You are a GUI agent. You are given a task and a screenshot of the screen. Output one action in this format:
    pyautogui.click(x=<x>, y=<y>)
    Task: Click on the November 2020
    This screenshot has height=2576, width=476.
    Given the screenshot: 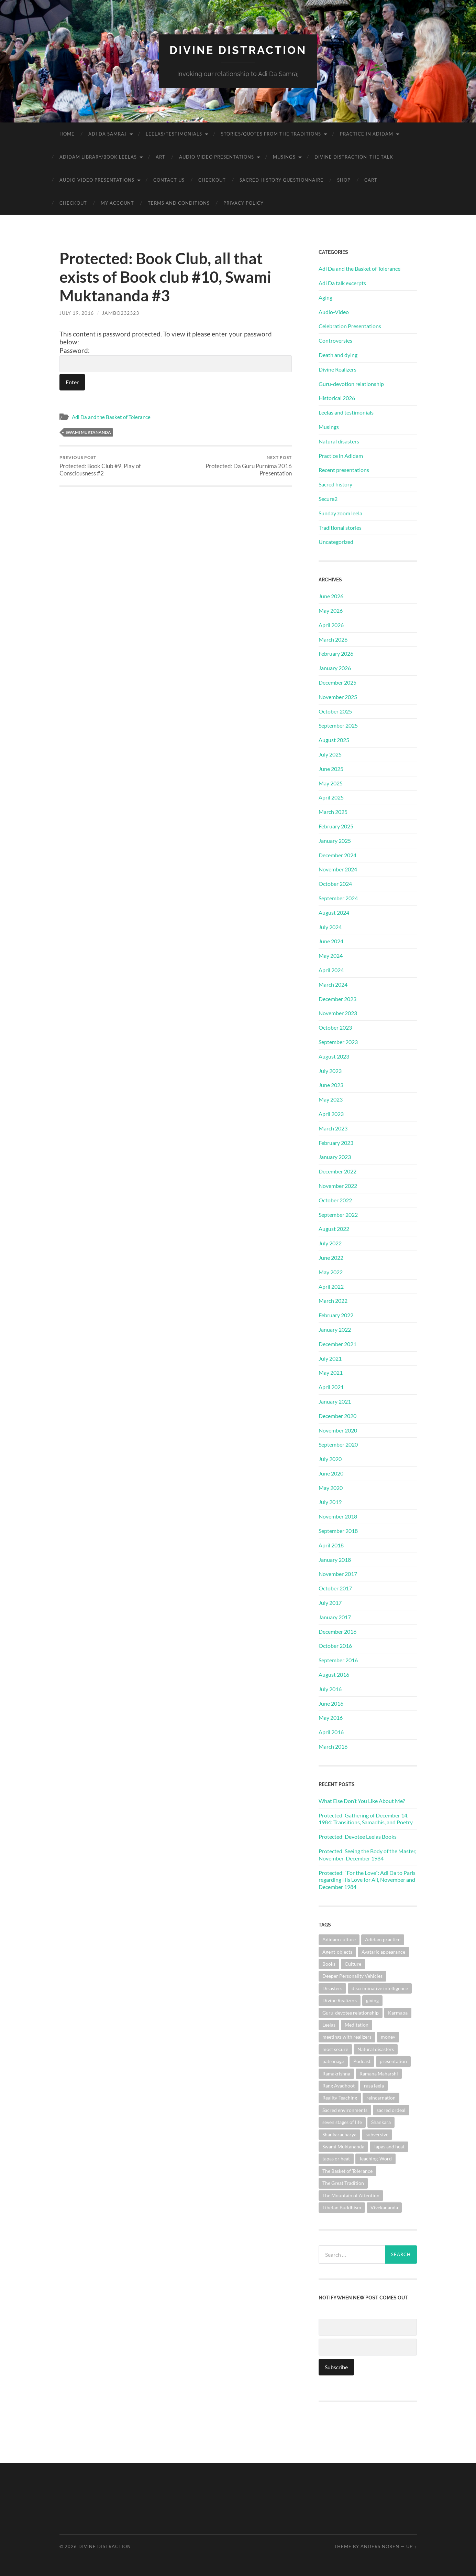 What is the action you would take?
    pyautogui.click(x=338, y=1430)
    